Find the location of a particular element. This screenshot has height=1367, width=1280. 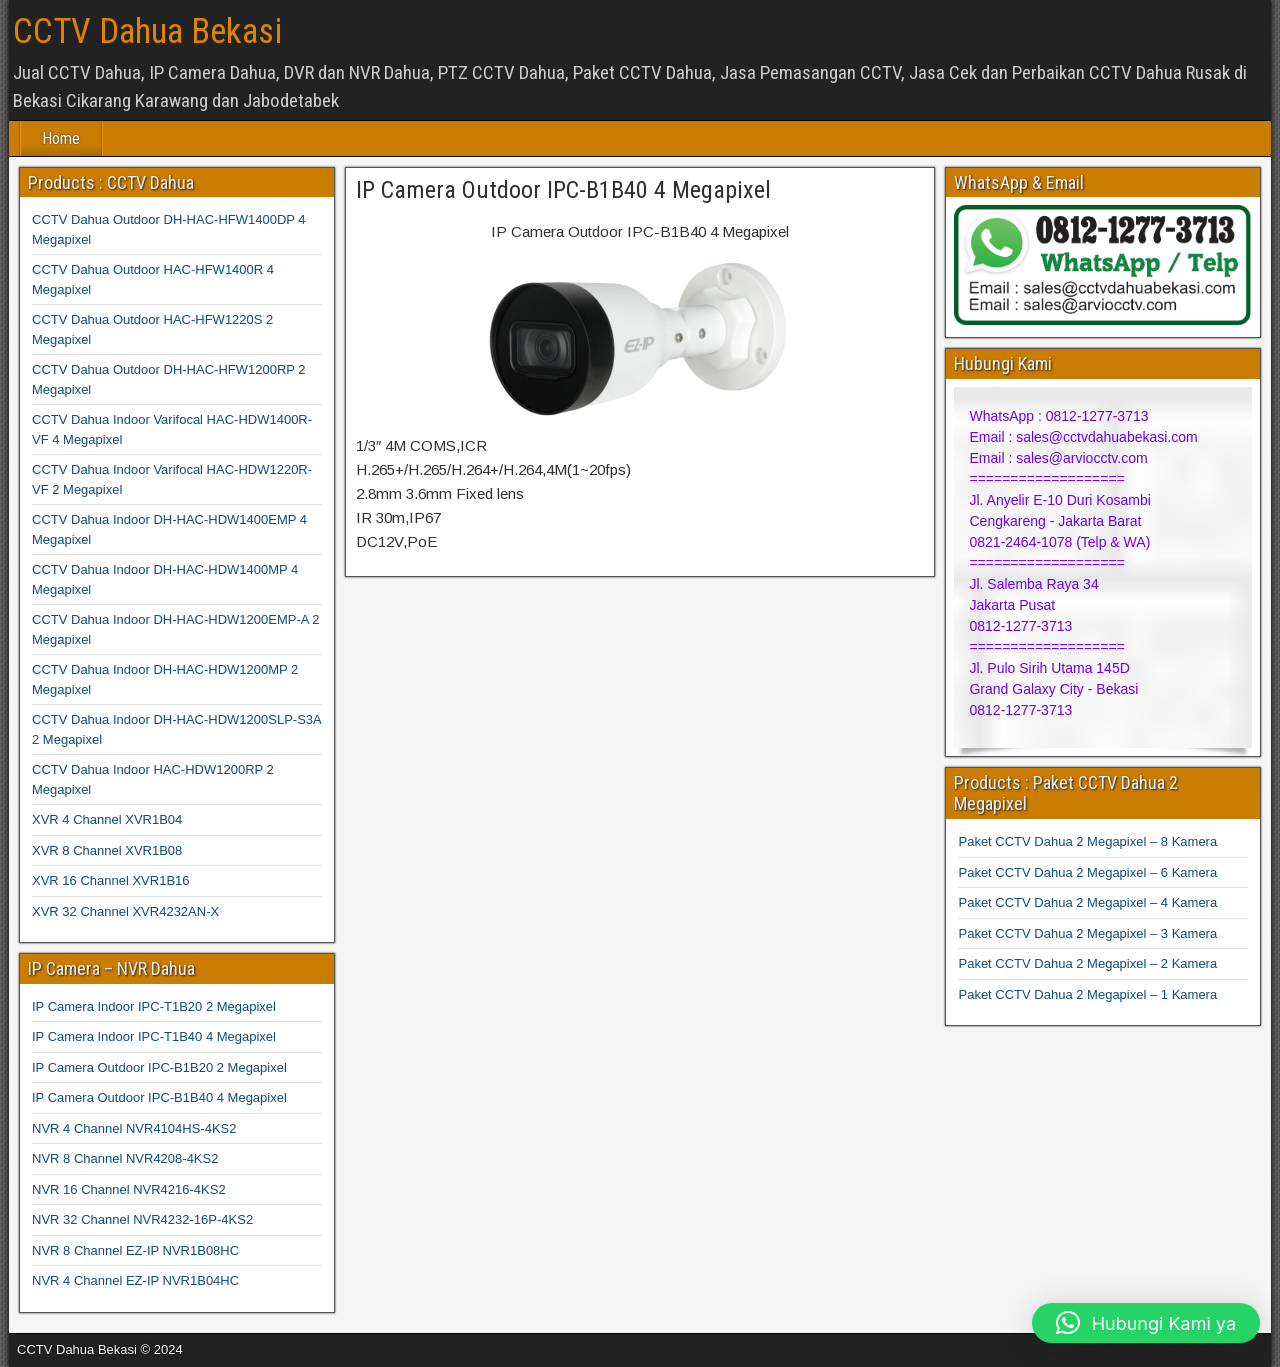

IP Camera Indoor IPC-T1B20 2 Megapixel is located at coordinates (154, 1006).